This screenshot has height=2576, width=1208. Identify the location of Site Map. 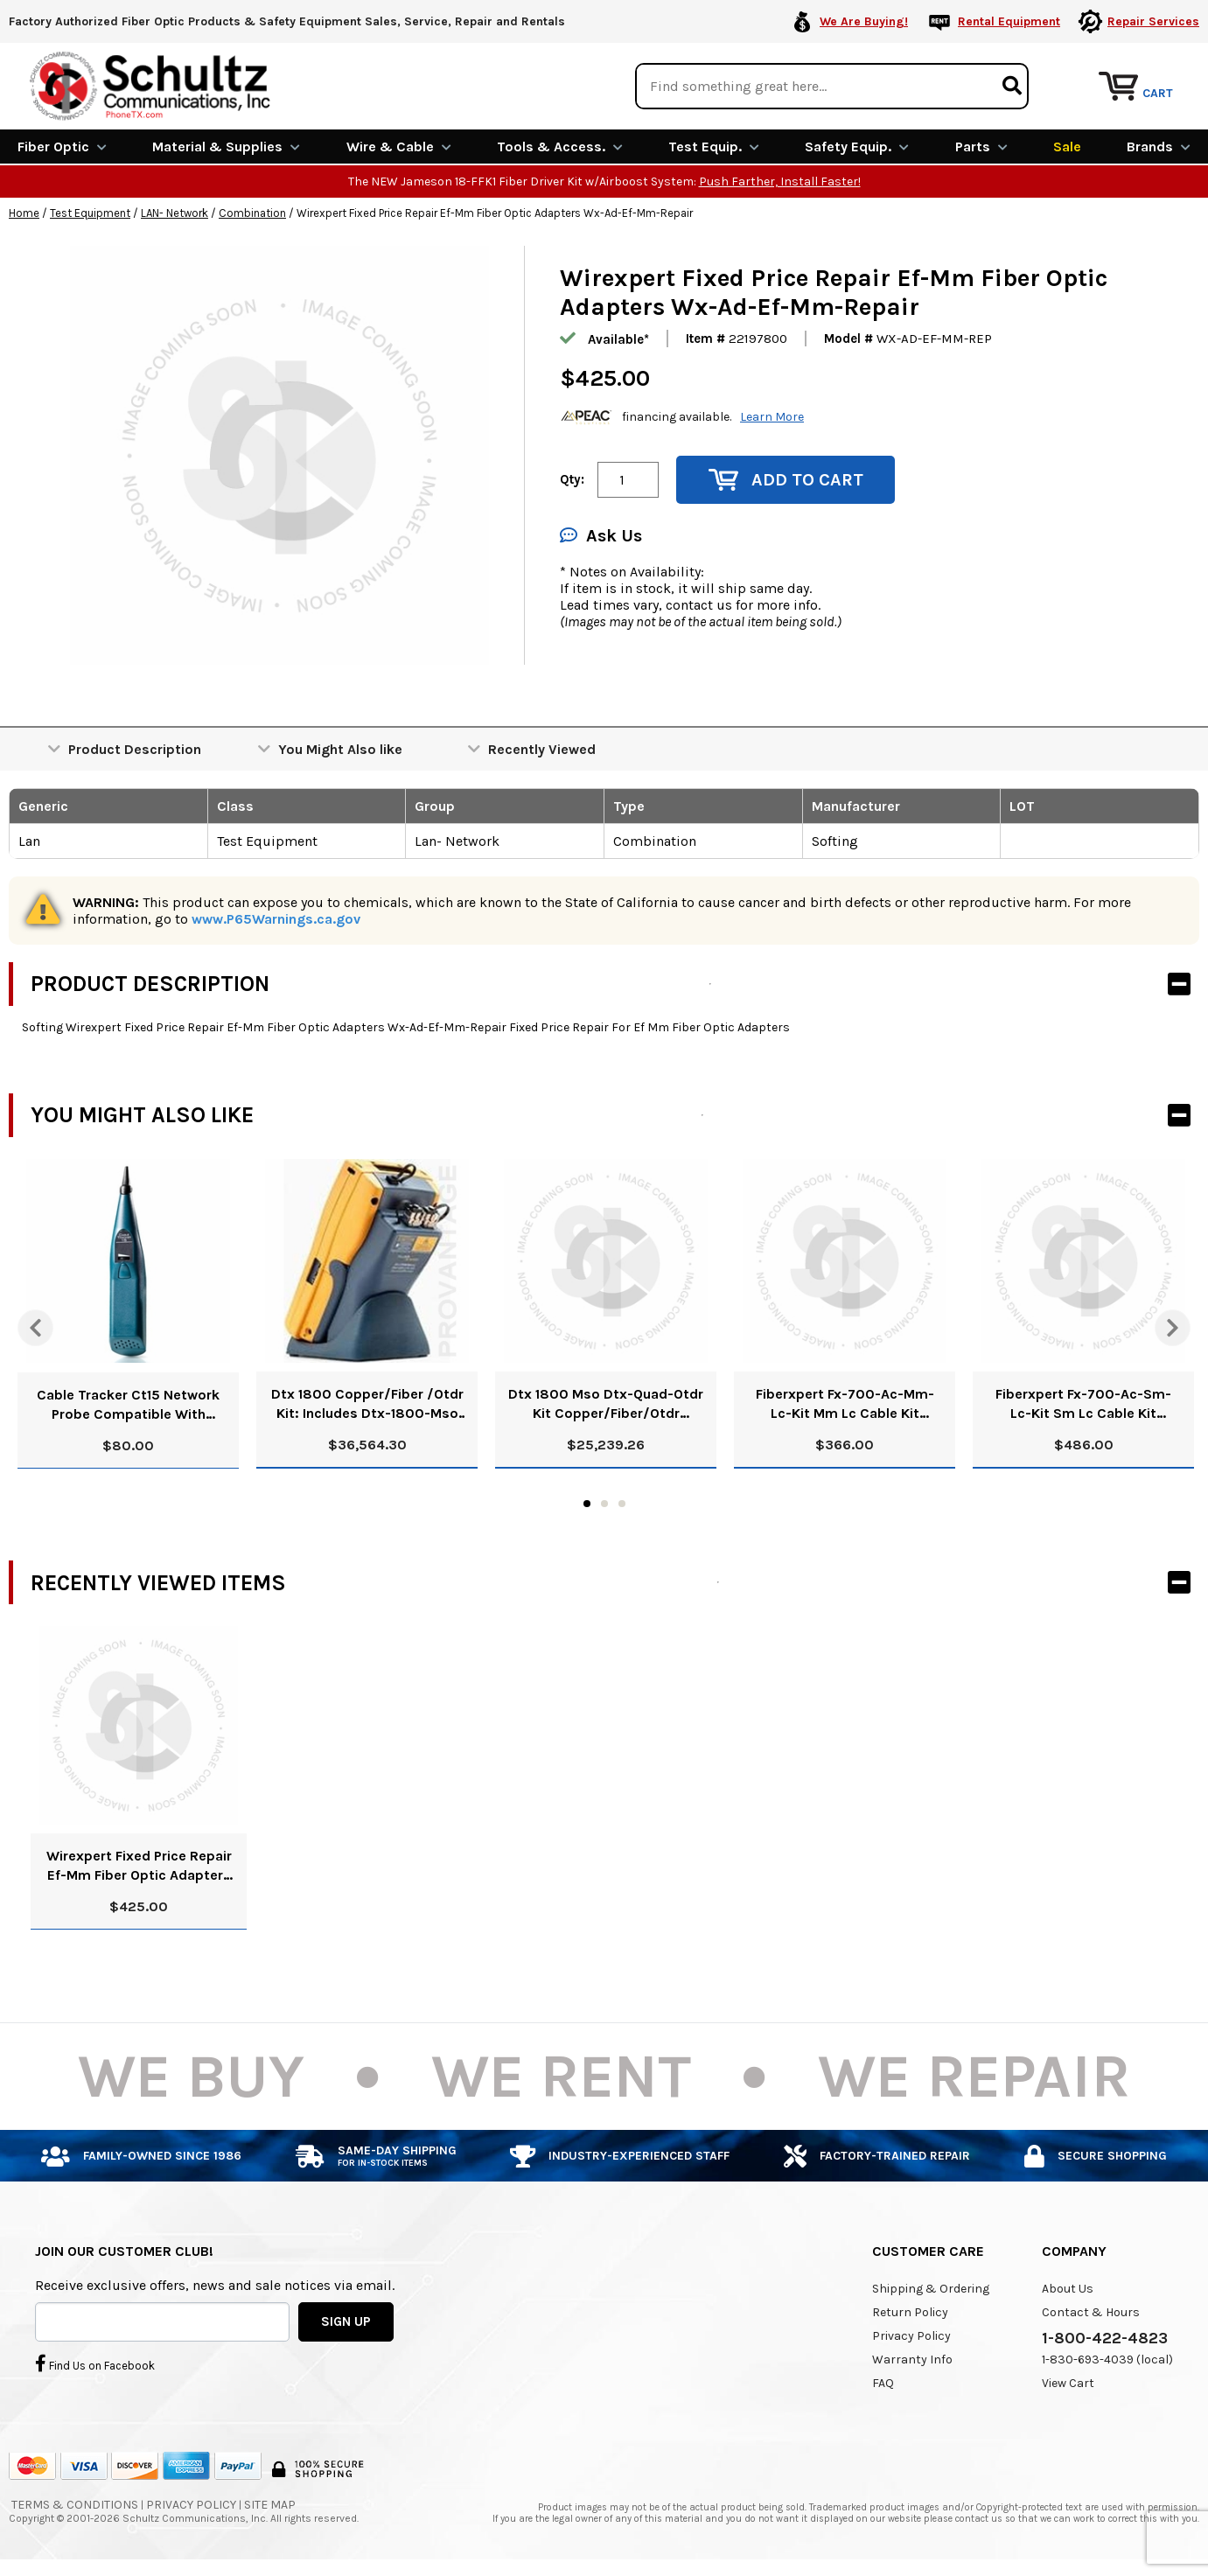
(270, 2504).